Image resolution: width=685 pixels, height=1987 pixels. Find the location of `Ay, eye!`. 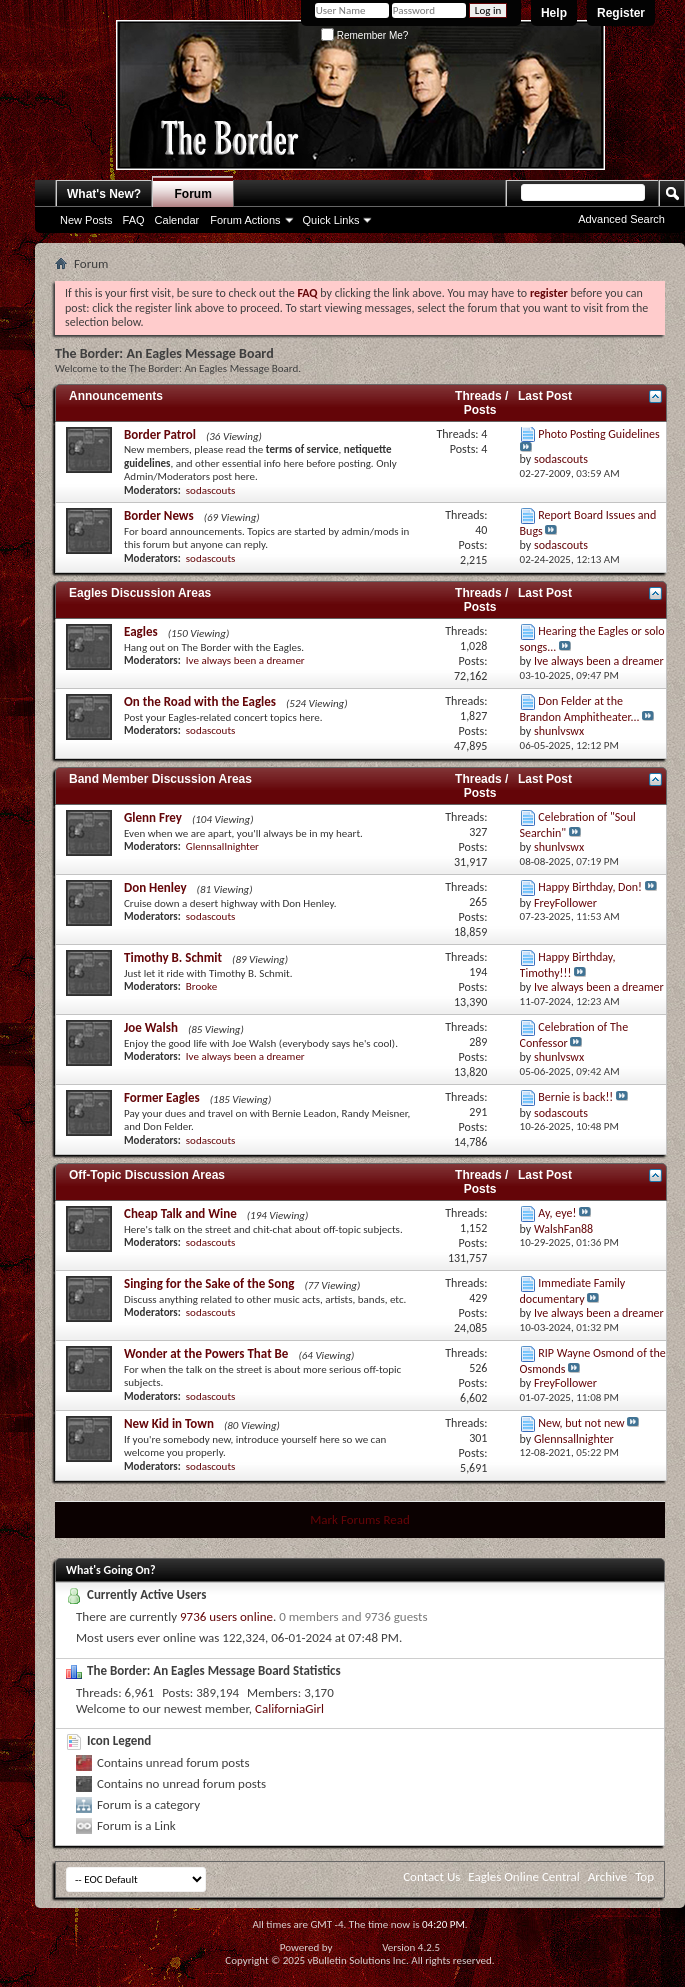

Ay, eye! is located at coordinates (557, 1213).